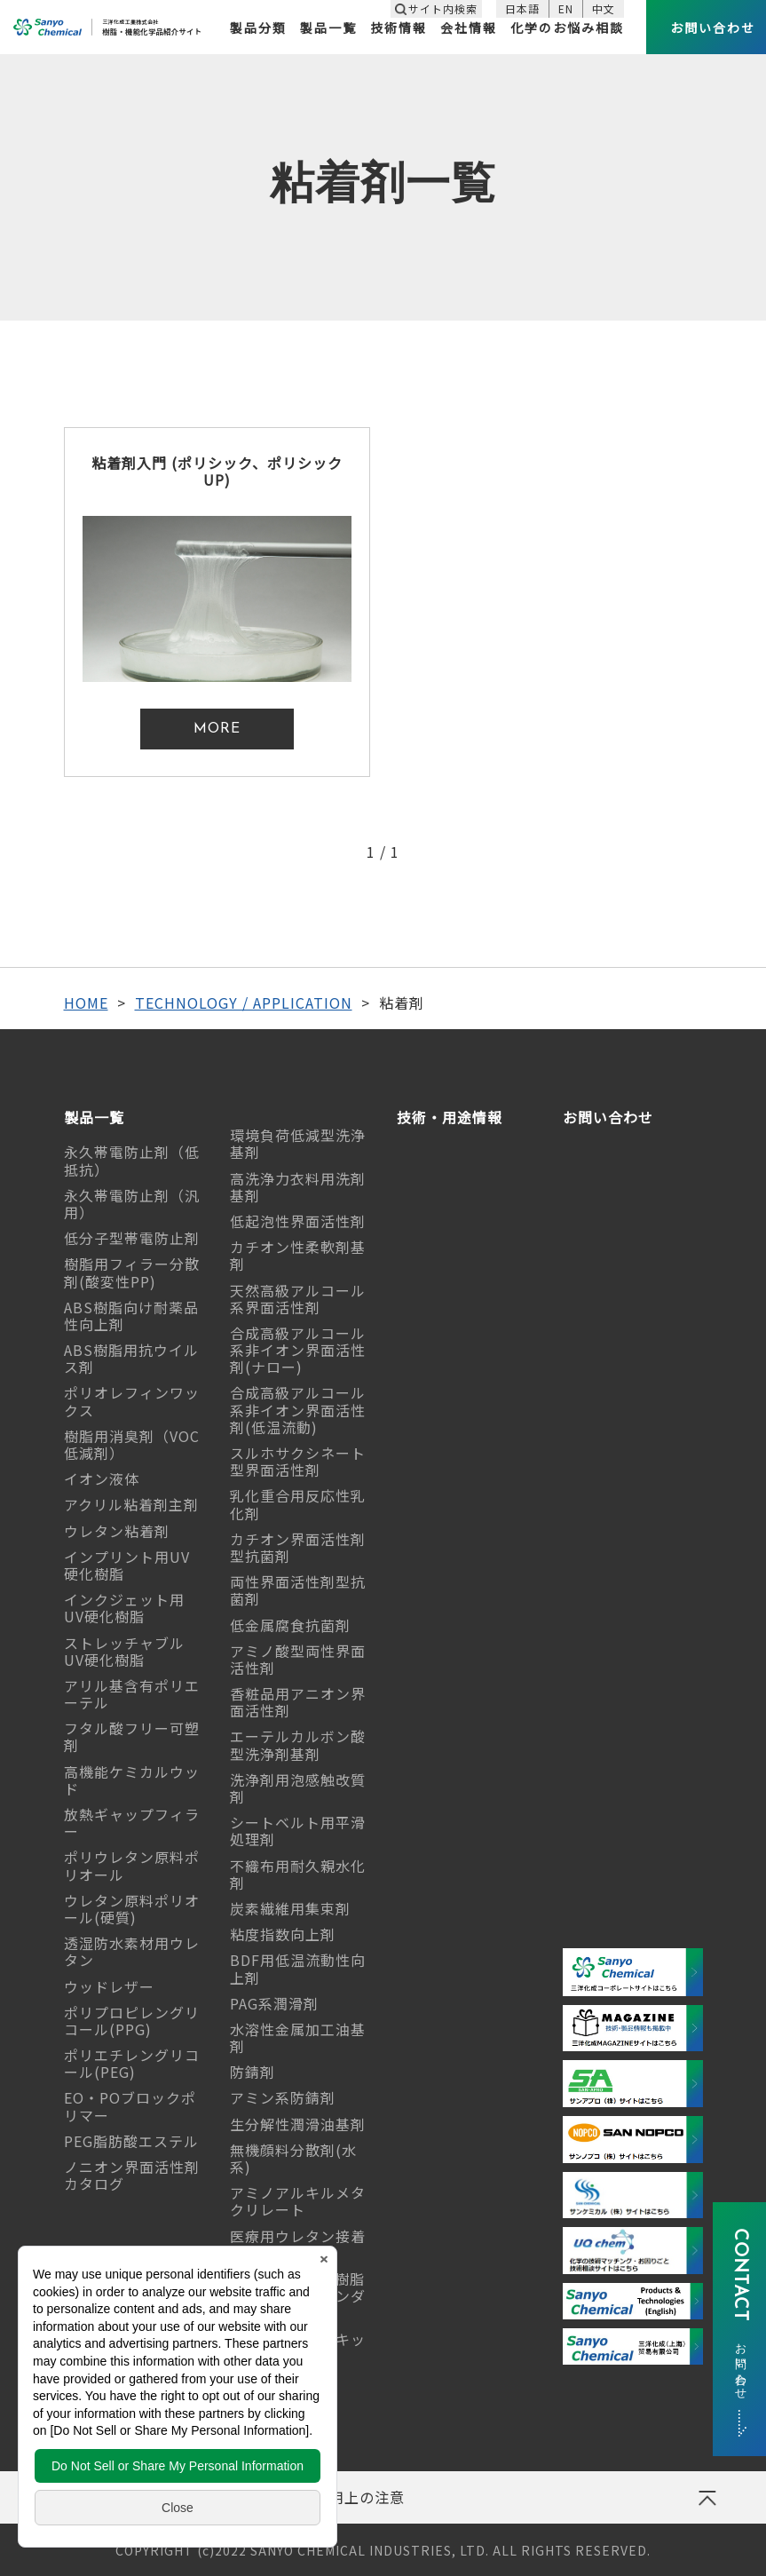 This screenshot has height=2576, width=766. I want to click on お問い合わせ, so click(608, 1117).